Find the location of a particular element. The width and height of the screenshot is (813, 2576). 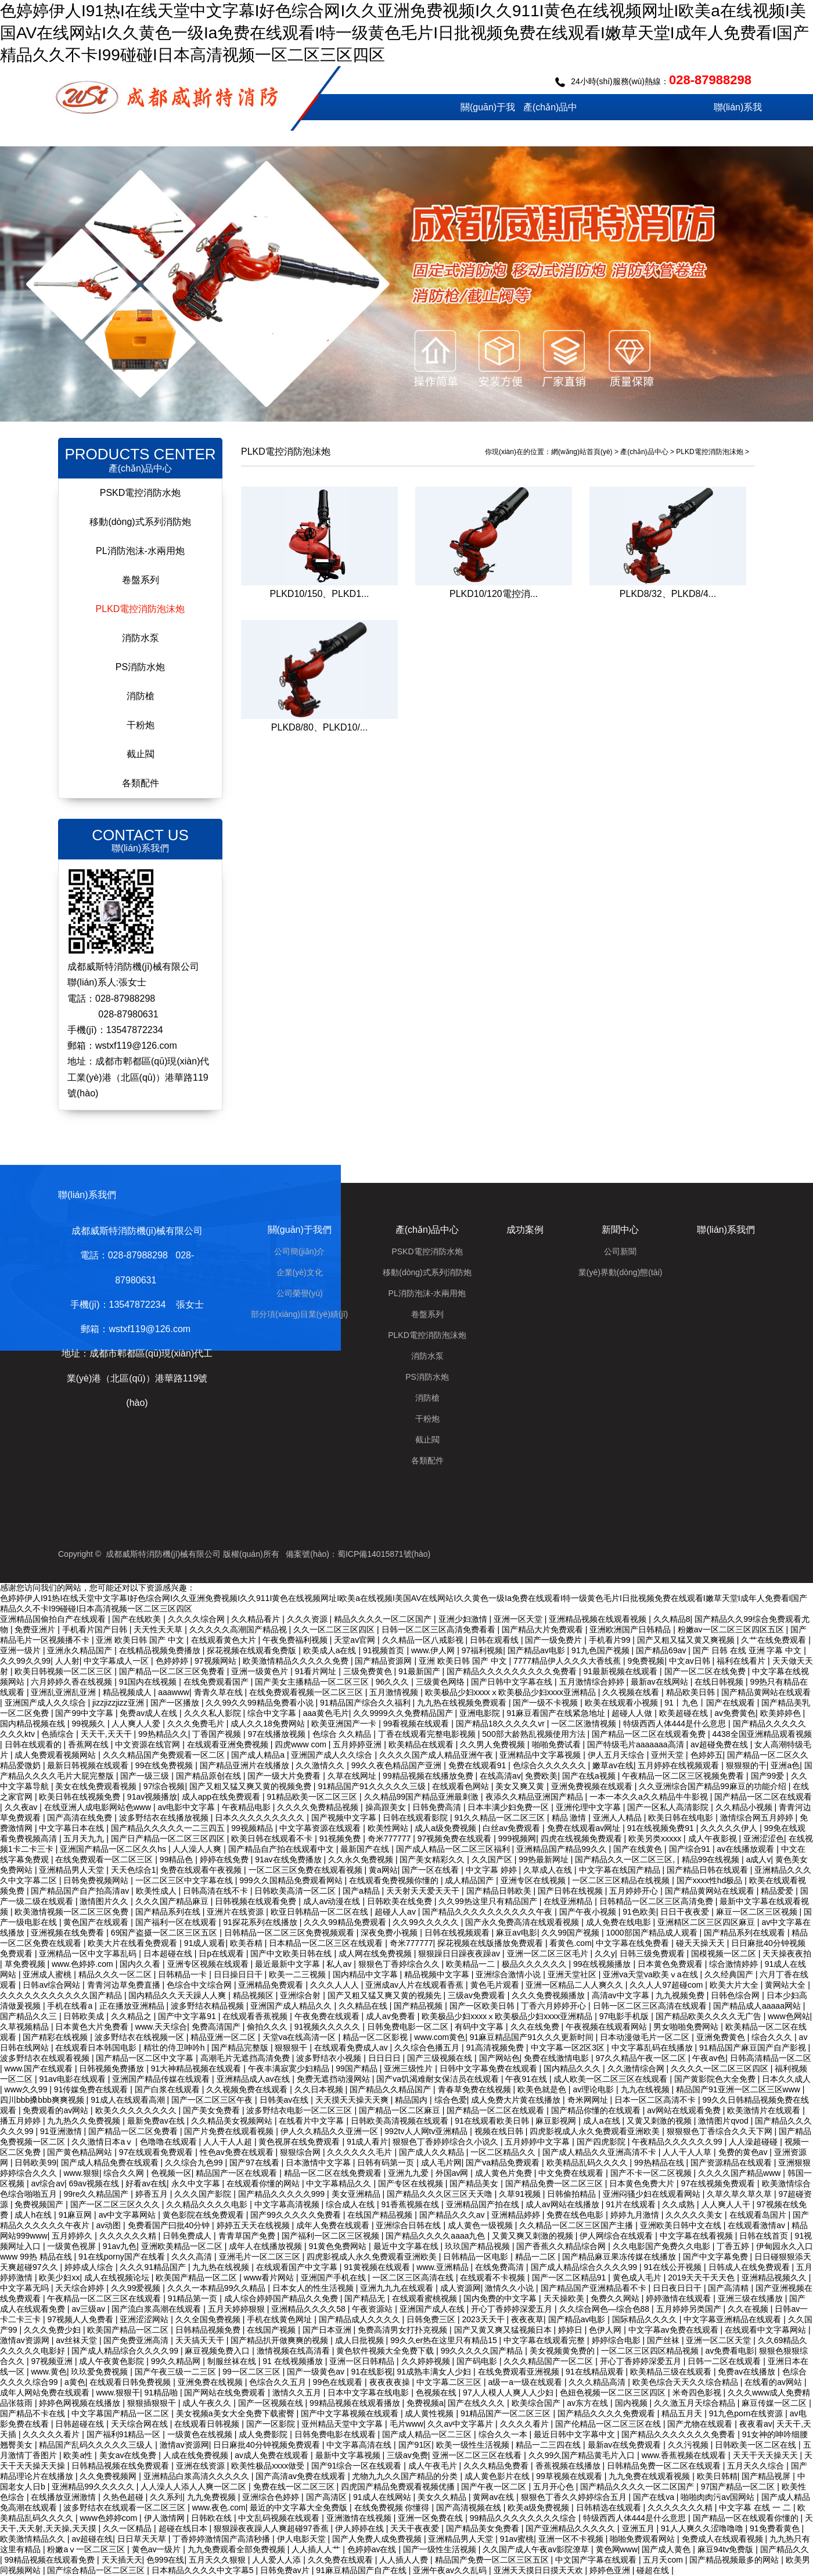

在线免费观看国产 is located at coordinates (217, 1681).